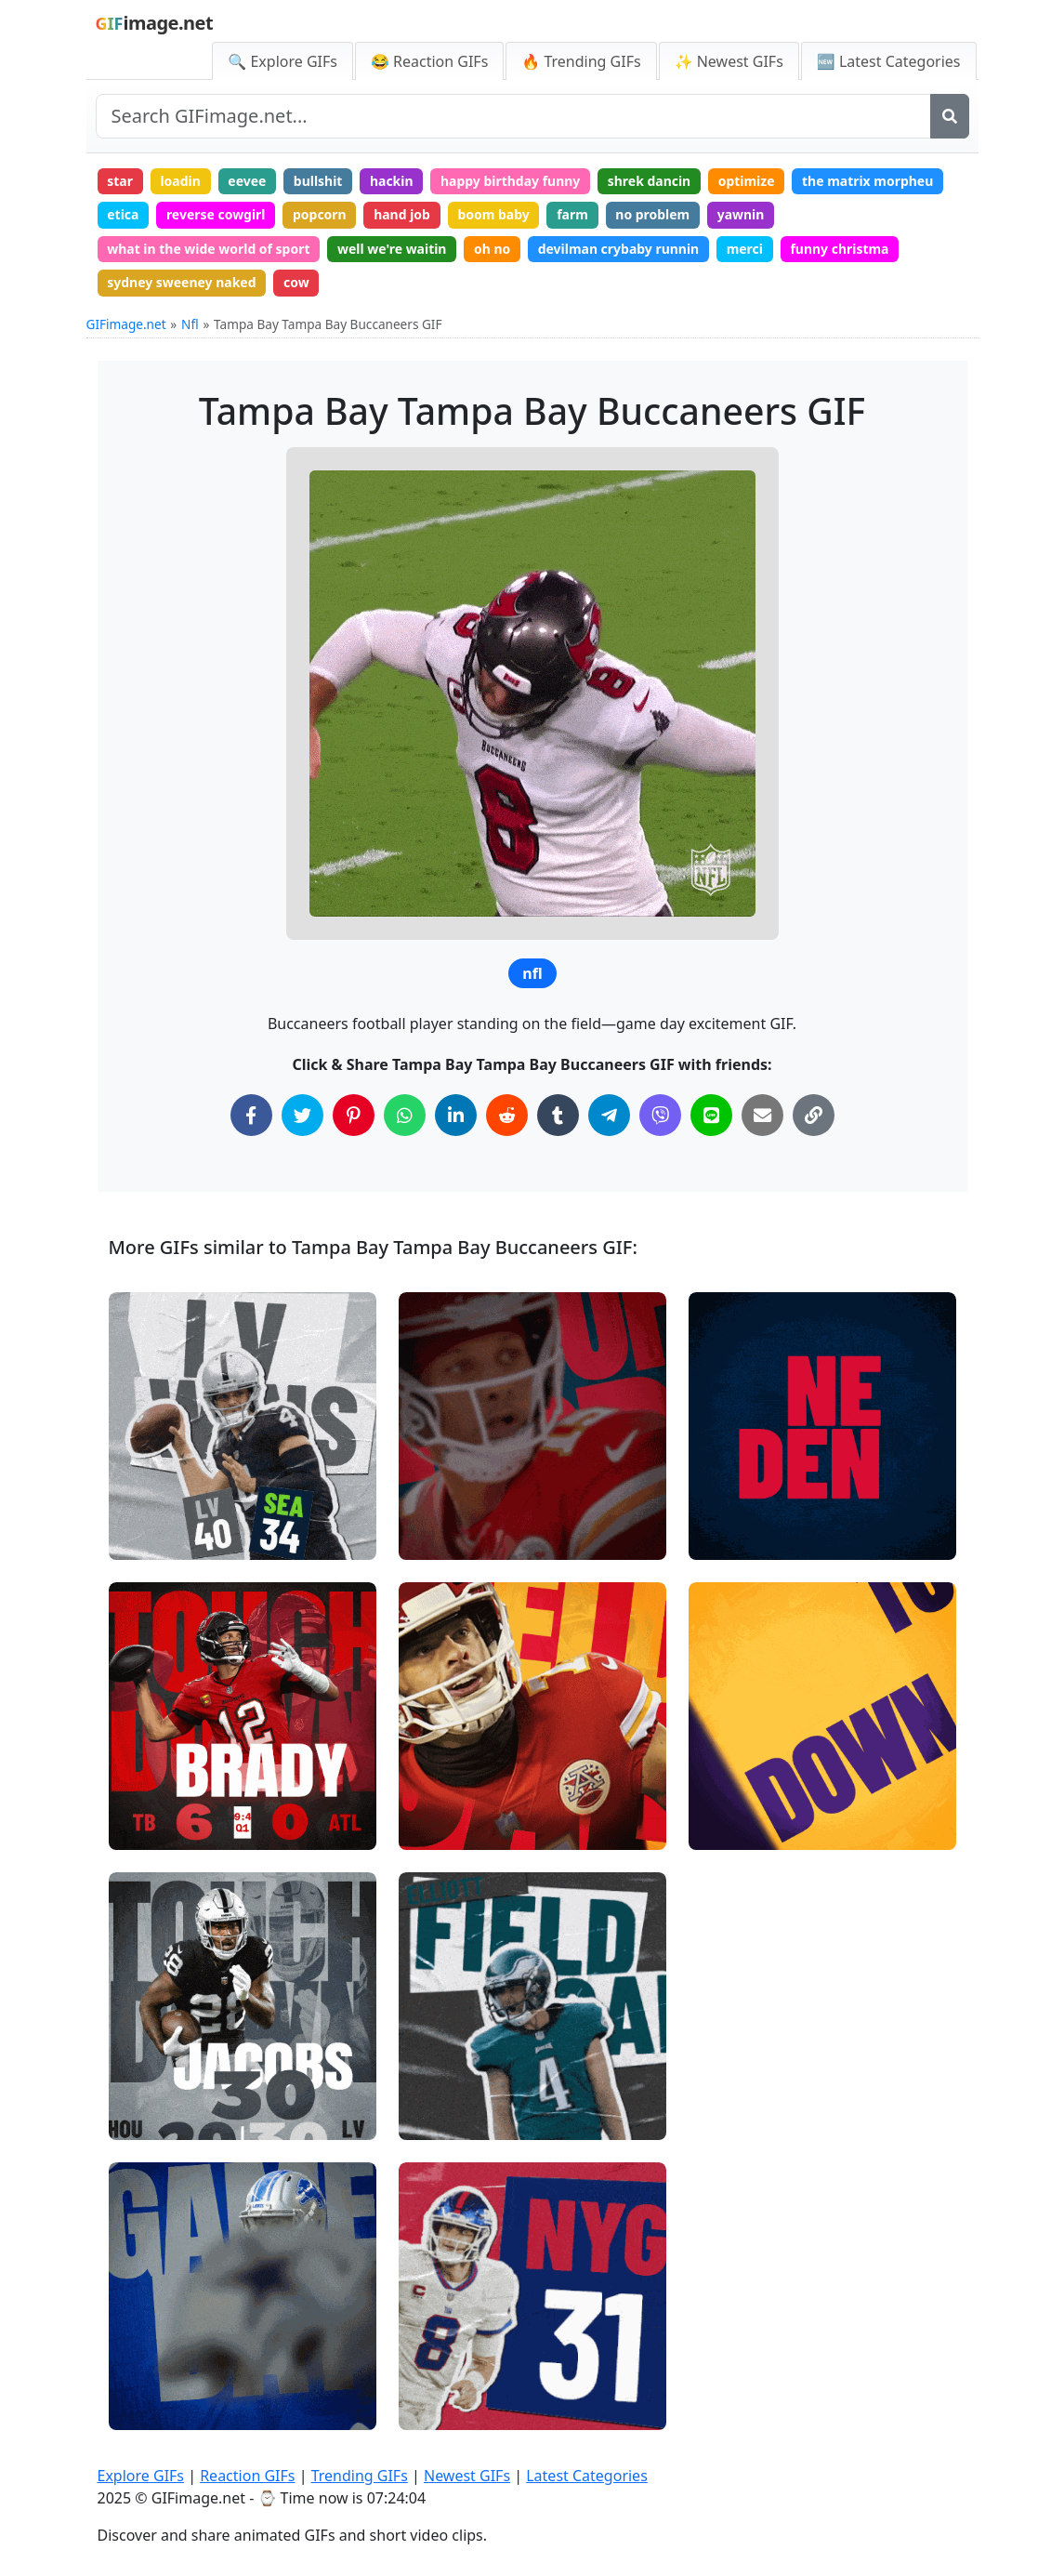 The height and width of the screenshot is (2576, 1064). I want to click on [Share via Email], so click(762, 1116).